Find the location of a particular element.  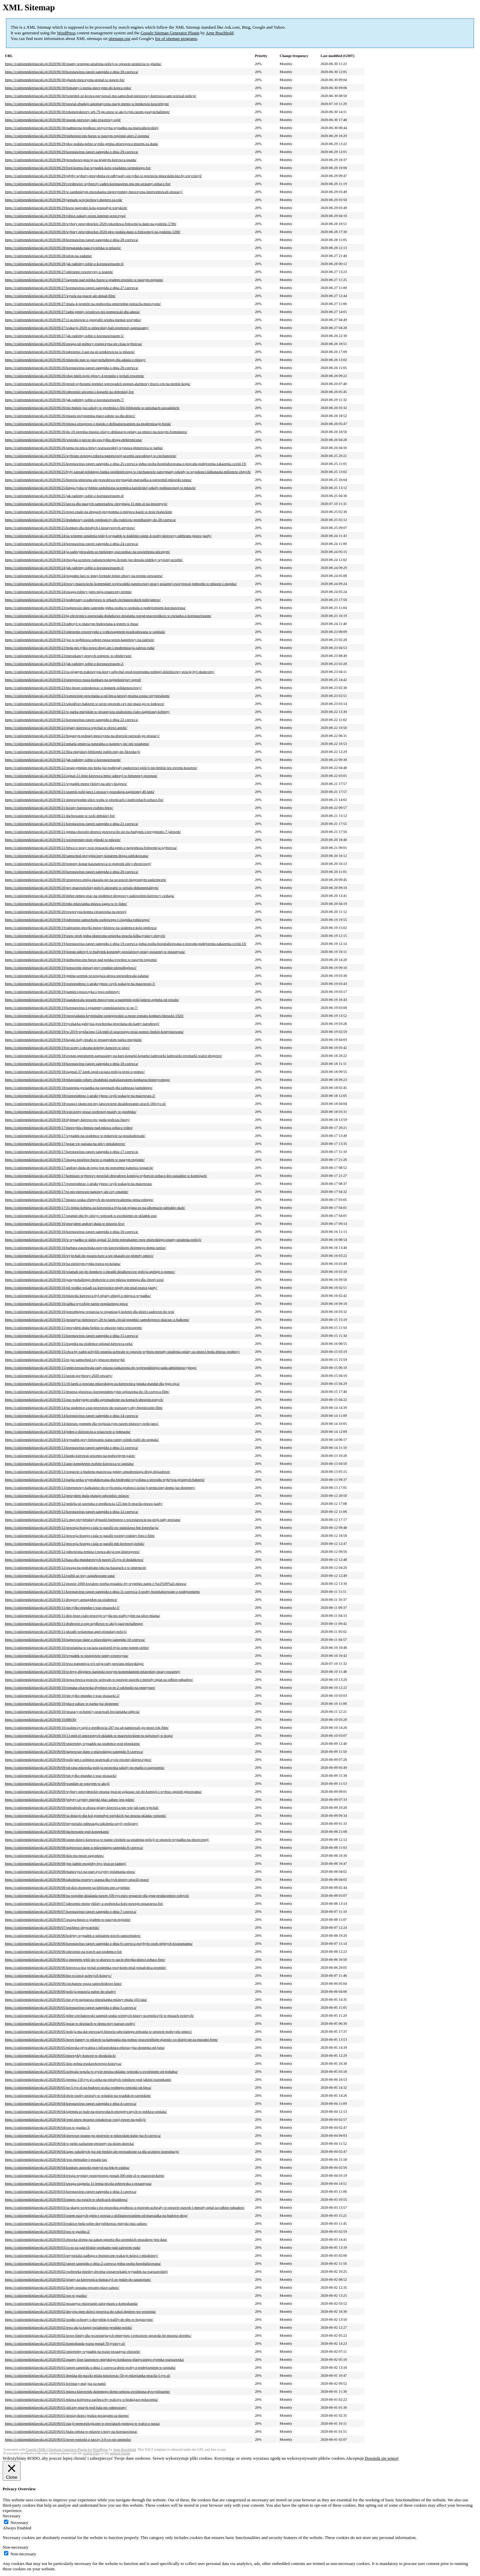

https://codziennikmlawski.pl/2020/06/02/pijany-za-kierownica-tlumaczyl-ze-jedzie-do-sanatorium/ is located at coordinates (78, 2279).